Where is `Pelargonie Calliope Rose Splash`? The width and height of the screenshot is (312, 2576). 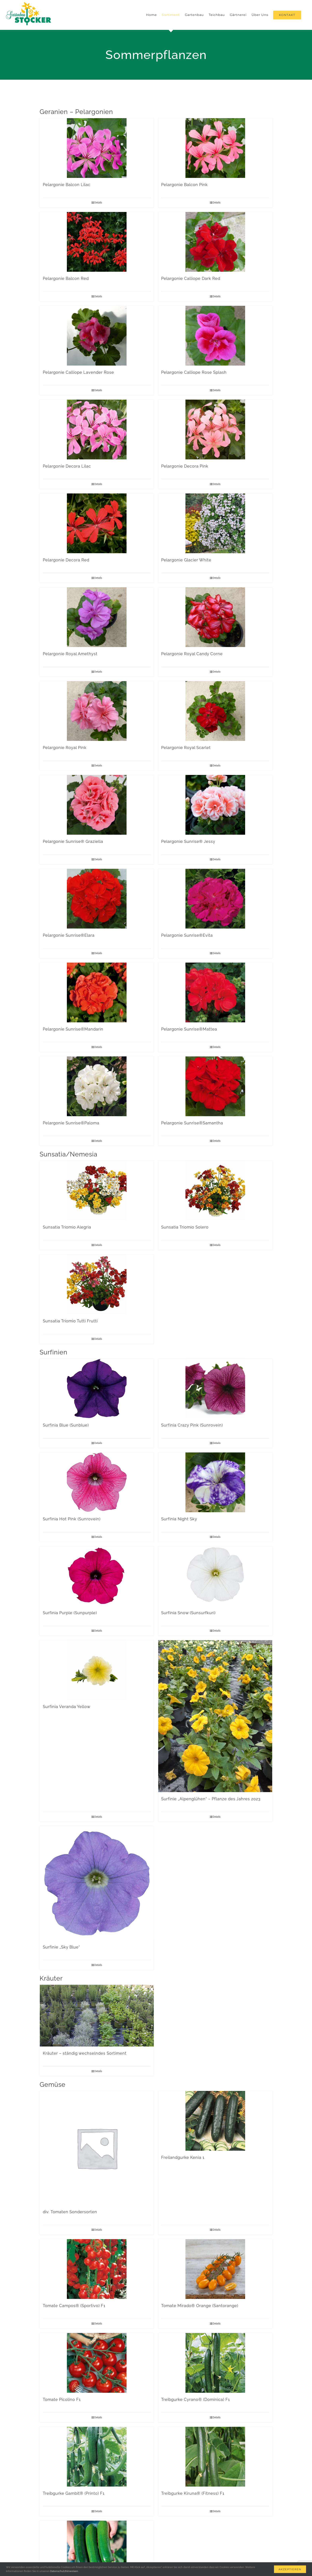 Pelargonie Calliope Rose Splash is located at coordinates (194, 372).